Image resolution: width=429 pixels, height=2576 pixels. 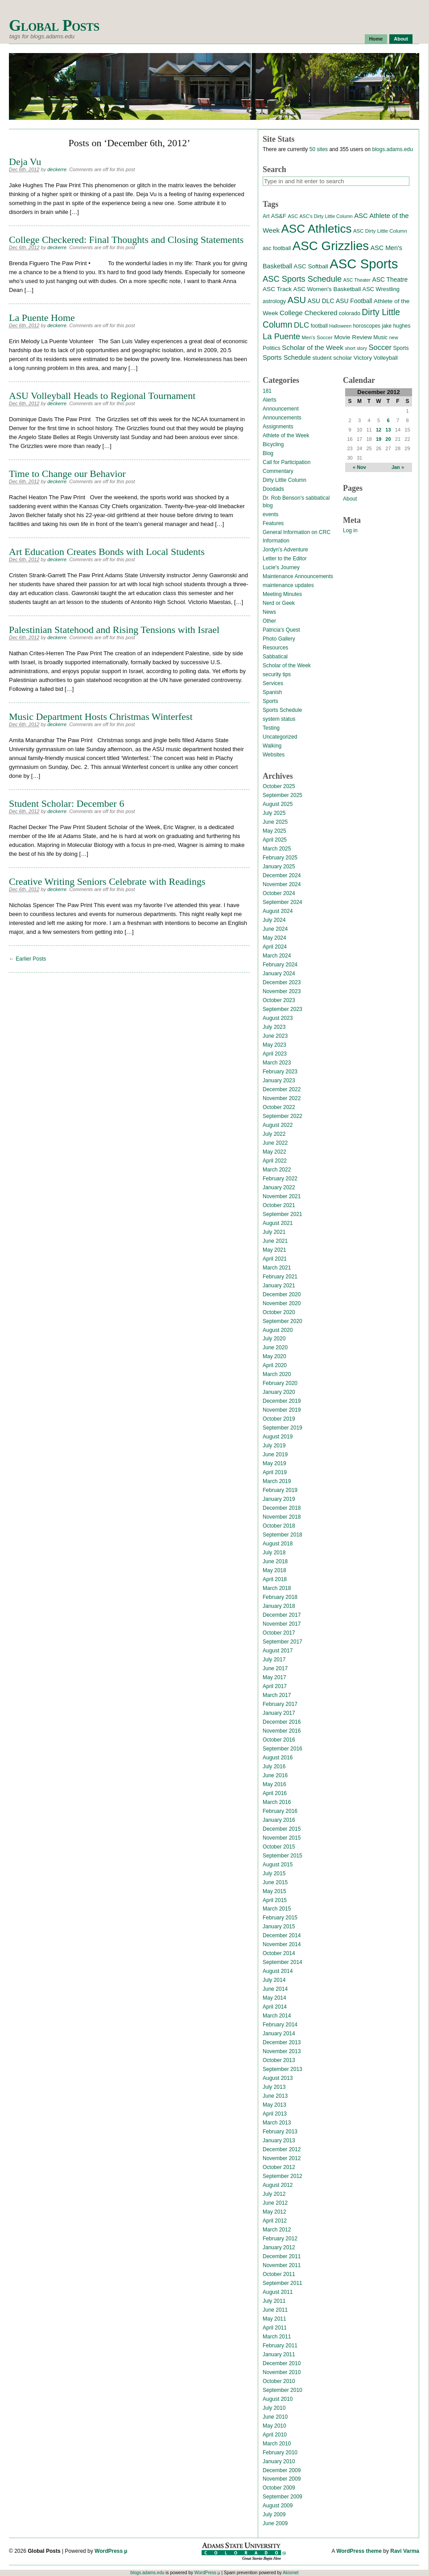 I want to click on August 2013, so click(x=278, y=2078).